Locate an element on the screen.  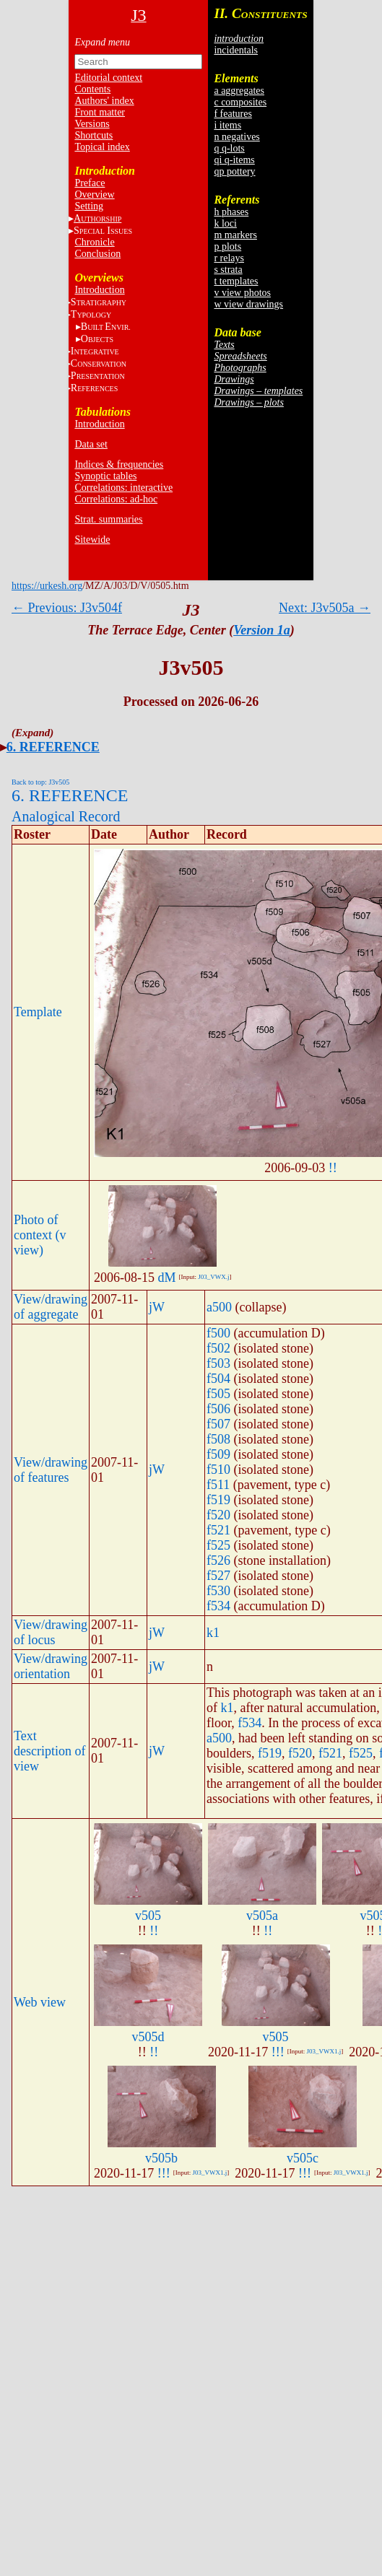
f507 is located at coordinates (218, 1424).